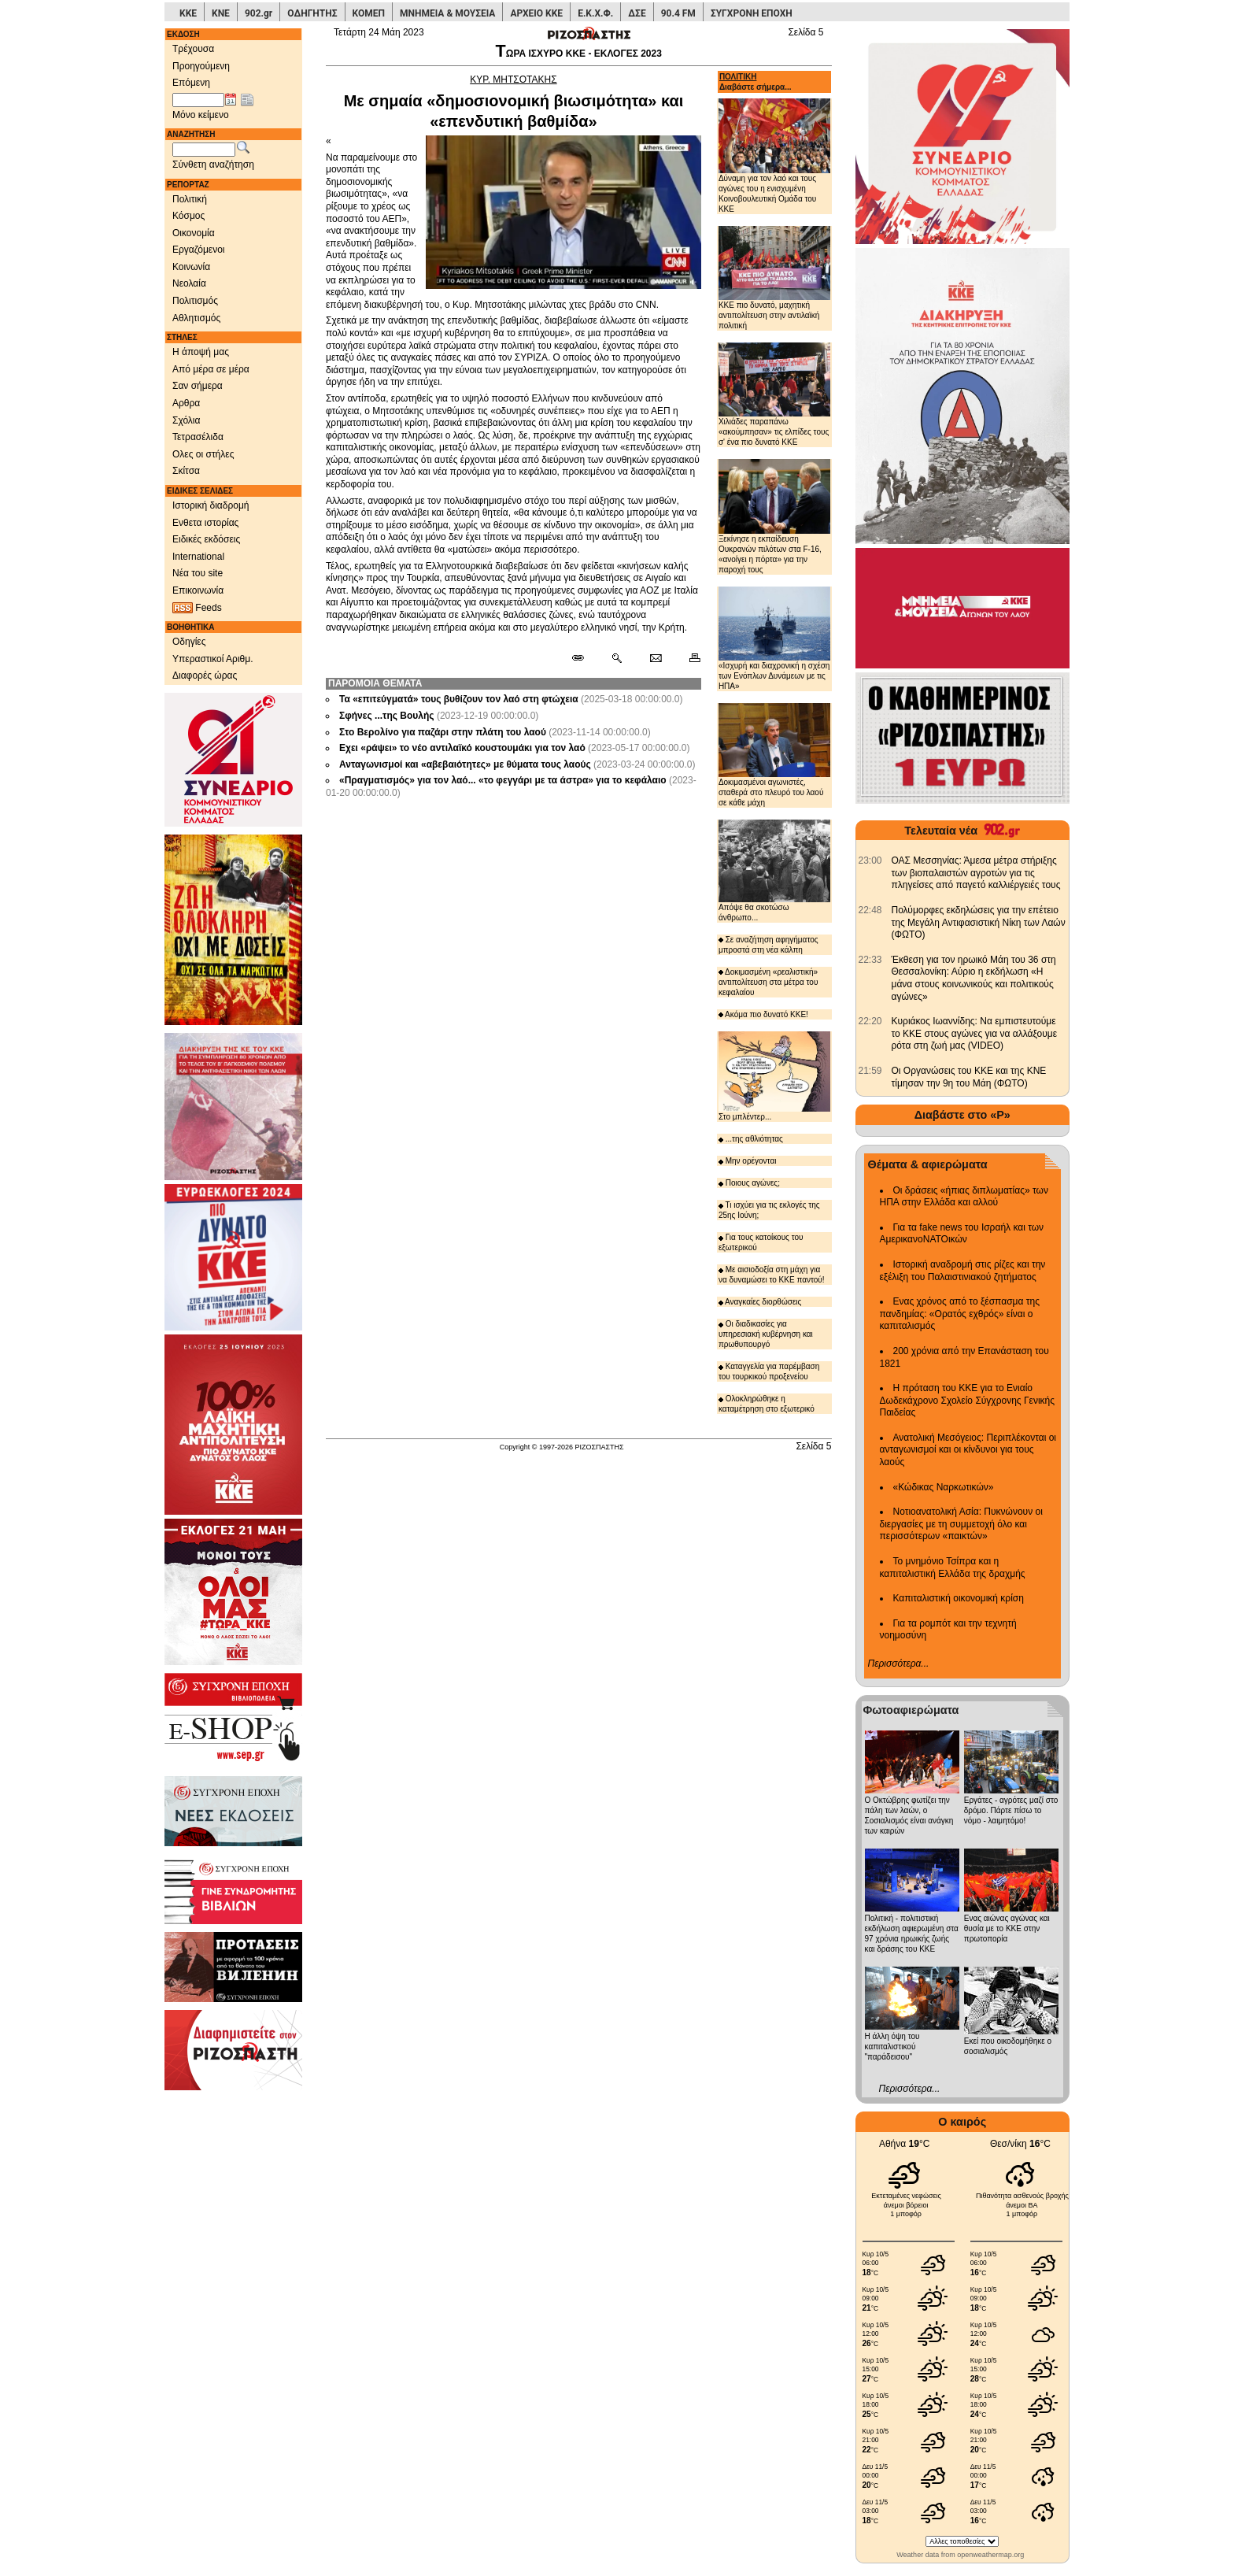  I want to click on Ενθετα ιστορίας, so click(205, 522).